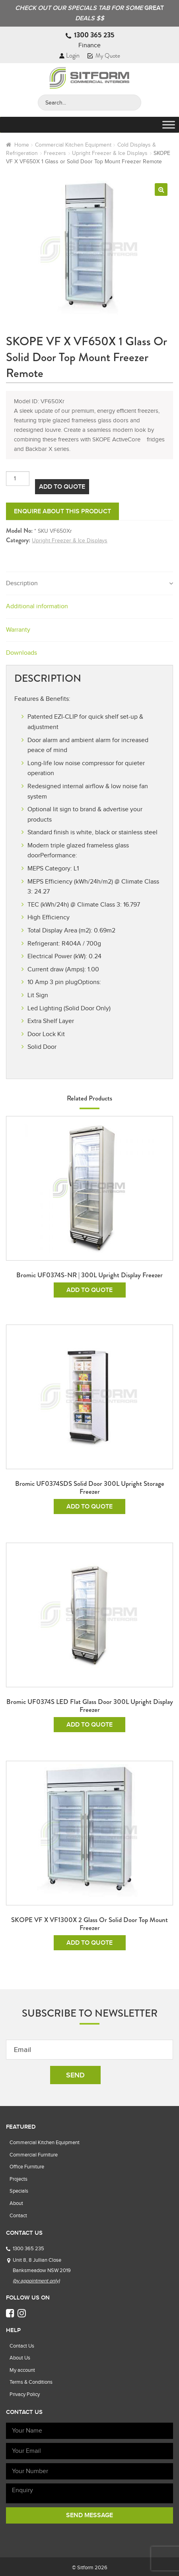  Describe the element at coordinates (22, 2346) in the screenshot. I see `Contact Us` at that location.